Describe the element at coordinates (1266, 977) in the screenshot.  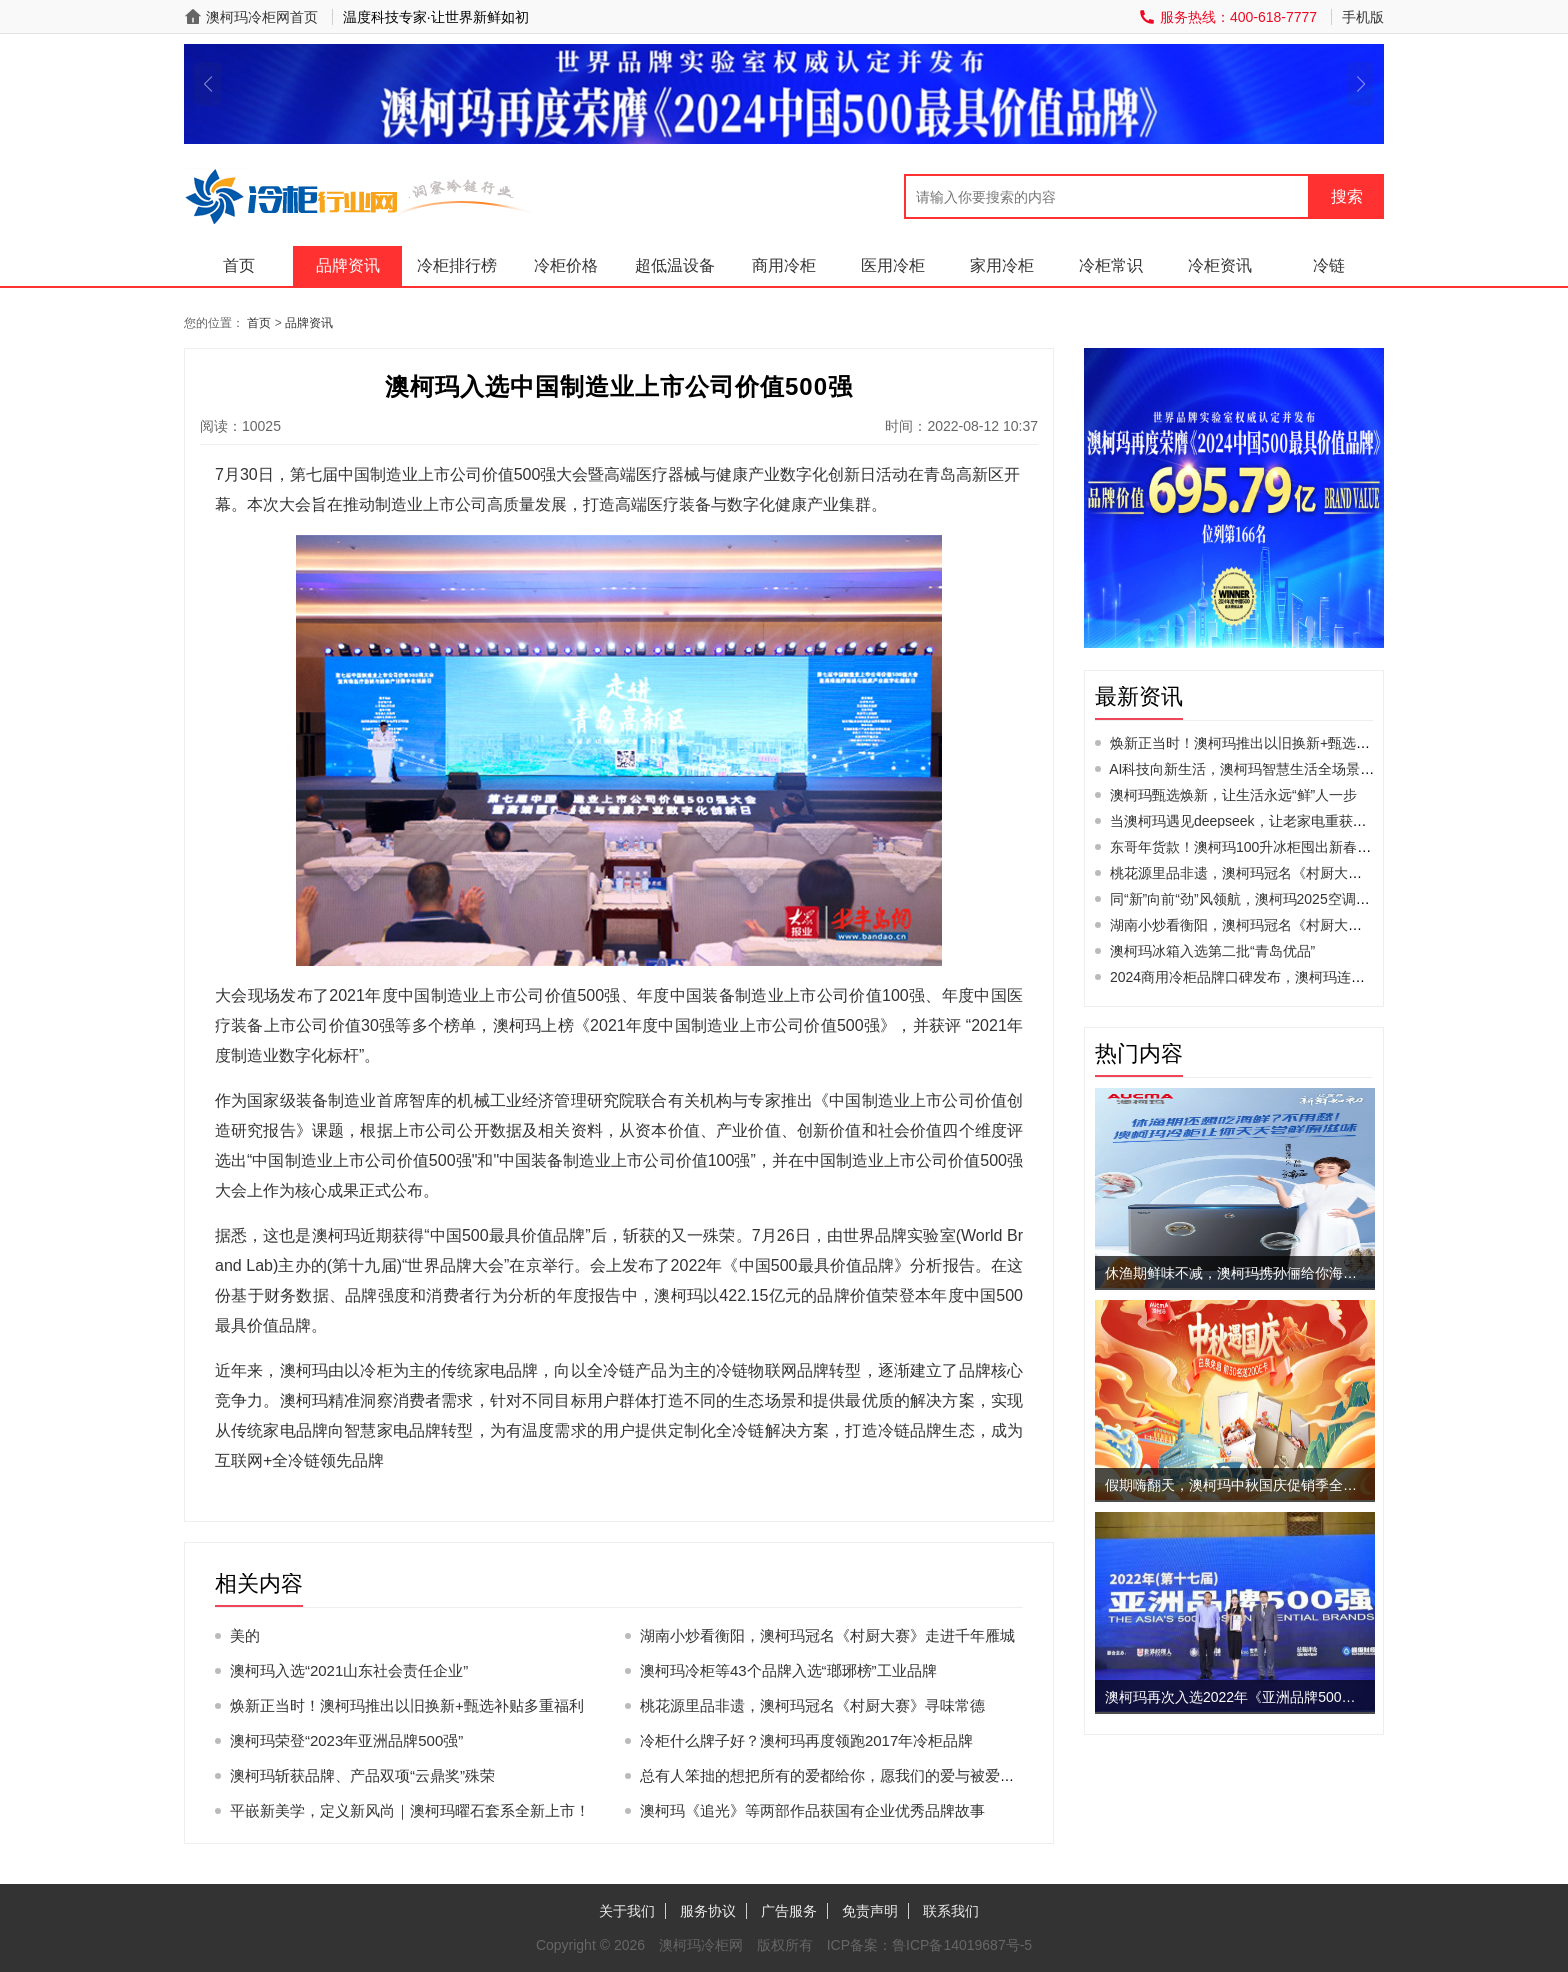
I see `2024商用冷柜品牌口碑发布，澳柯玛连续11年夺冠` at that location.